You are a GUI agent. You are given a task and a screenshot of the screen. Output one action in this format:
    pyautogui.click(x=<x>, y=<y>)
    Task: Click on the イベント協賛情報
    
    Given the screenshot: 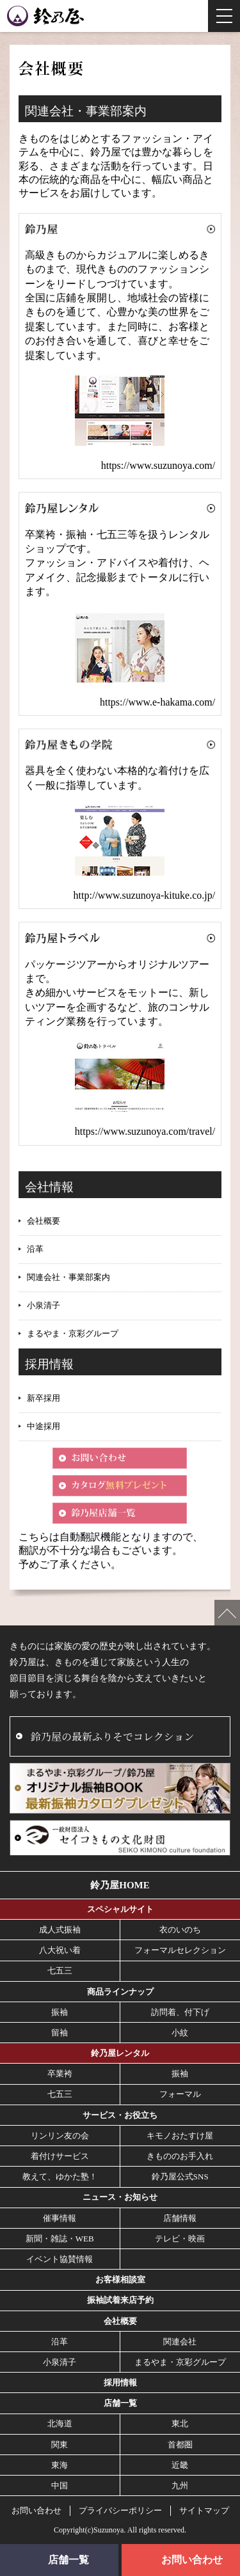 What is the action you would take?
    pyautogui.click(x=59, y=2259)
    